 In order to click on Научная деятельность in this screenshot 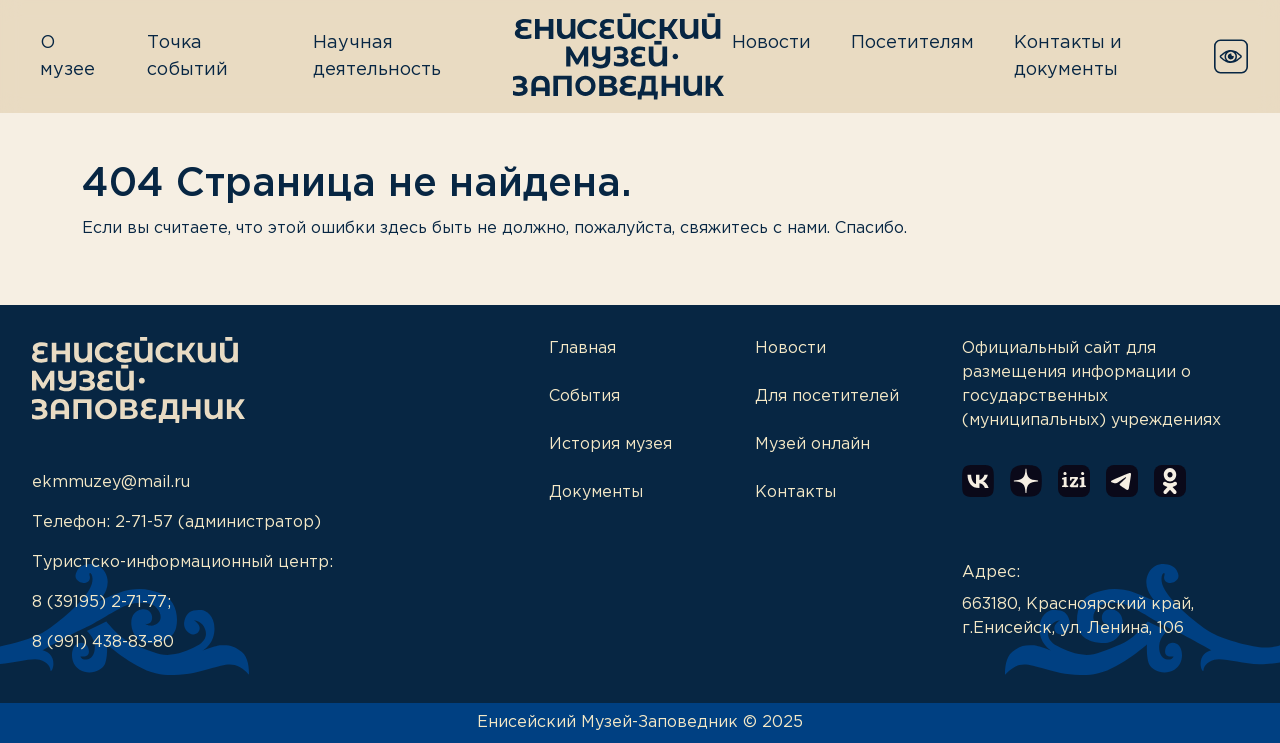, I will do `click(377, 56)`.